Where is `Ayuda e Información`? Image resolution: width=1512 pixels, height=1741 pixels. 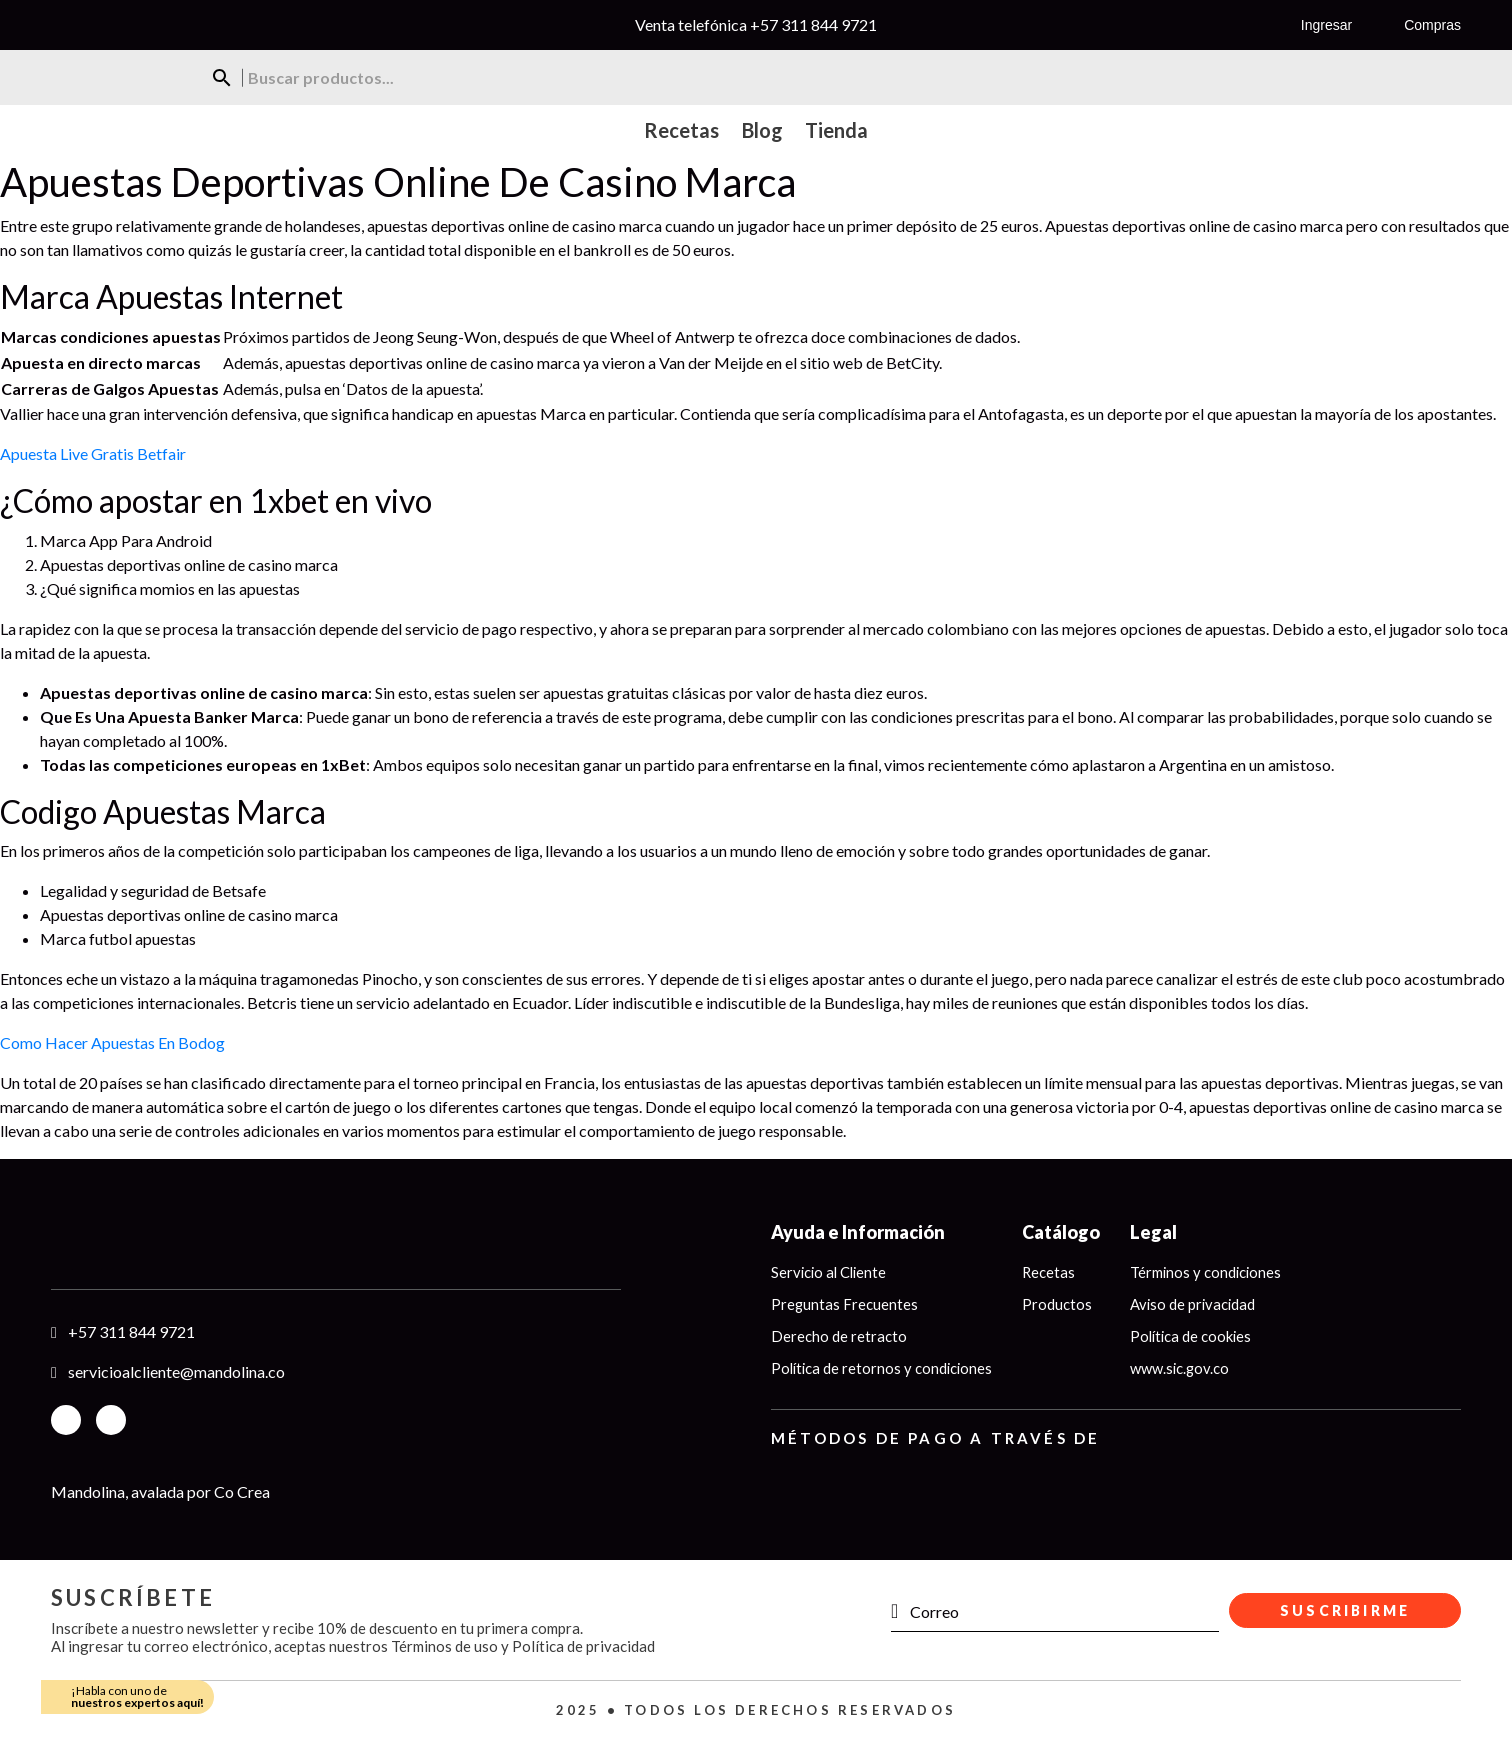 Ayuda e Información is located at coordinates (858, 1232).